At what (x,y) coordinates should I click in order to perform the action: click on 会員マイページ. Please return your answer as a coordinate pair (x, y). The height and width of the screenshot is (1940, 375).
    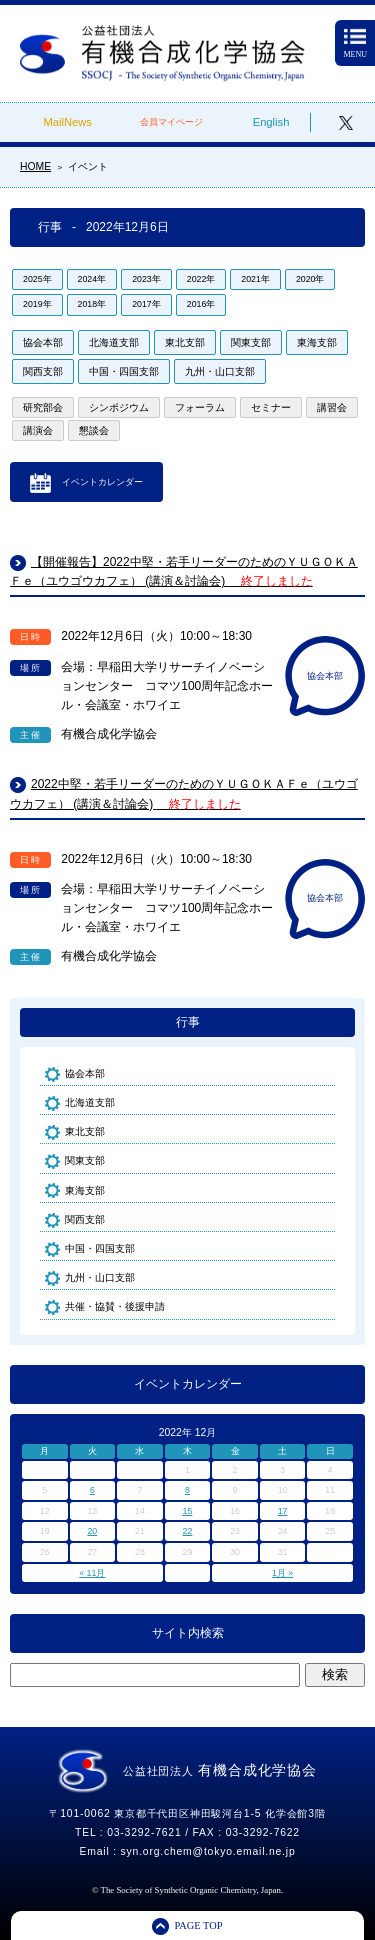
    Looking at the image, I should click on (171, 122).